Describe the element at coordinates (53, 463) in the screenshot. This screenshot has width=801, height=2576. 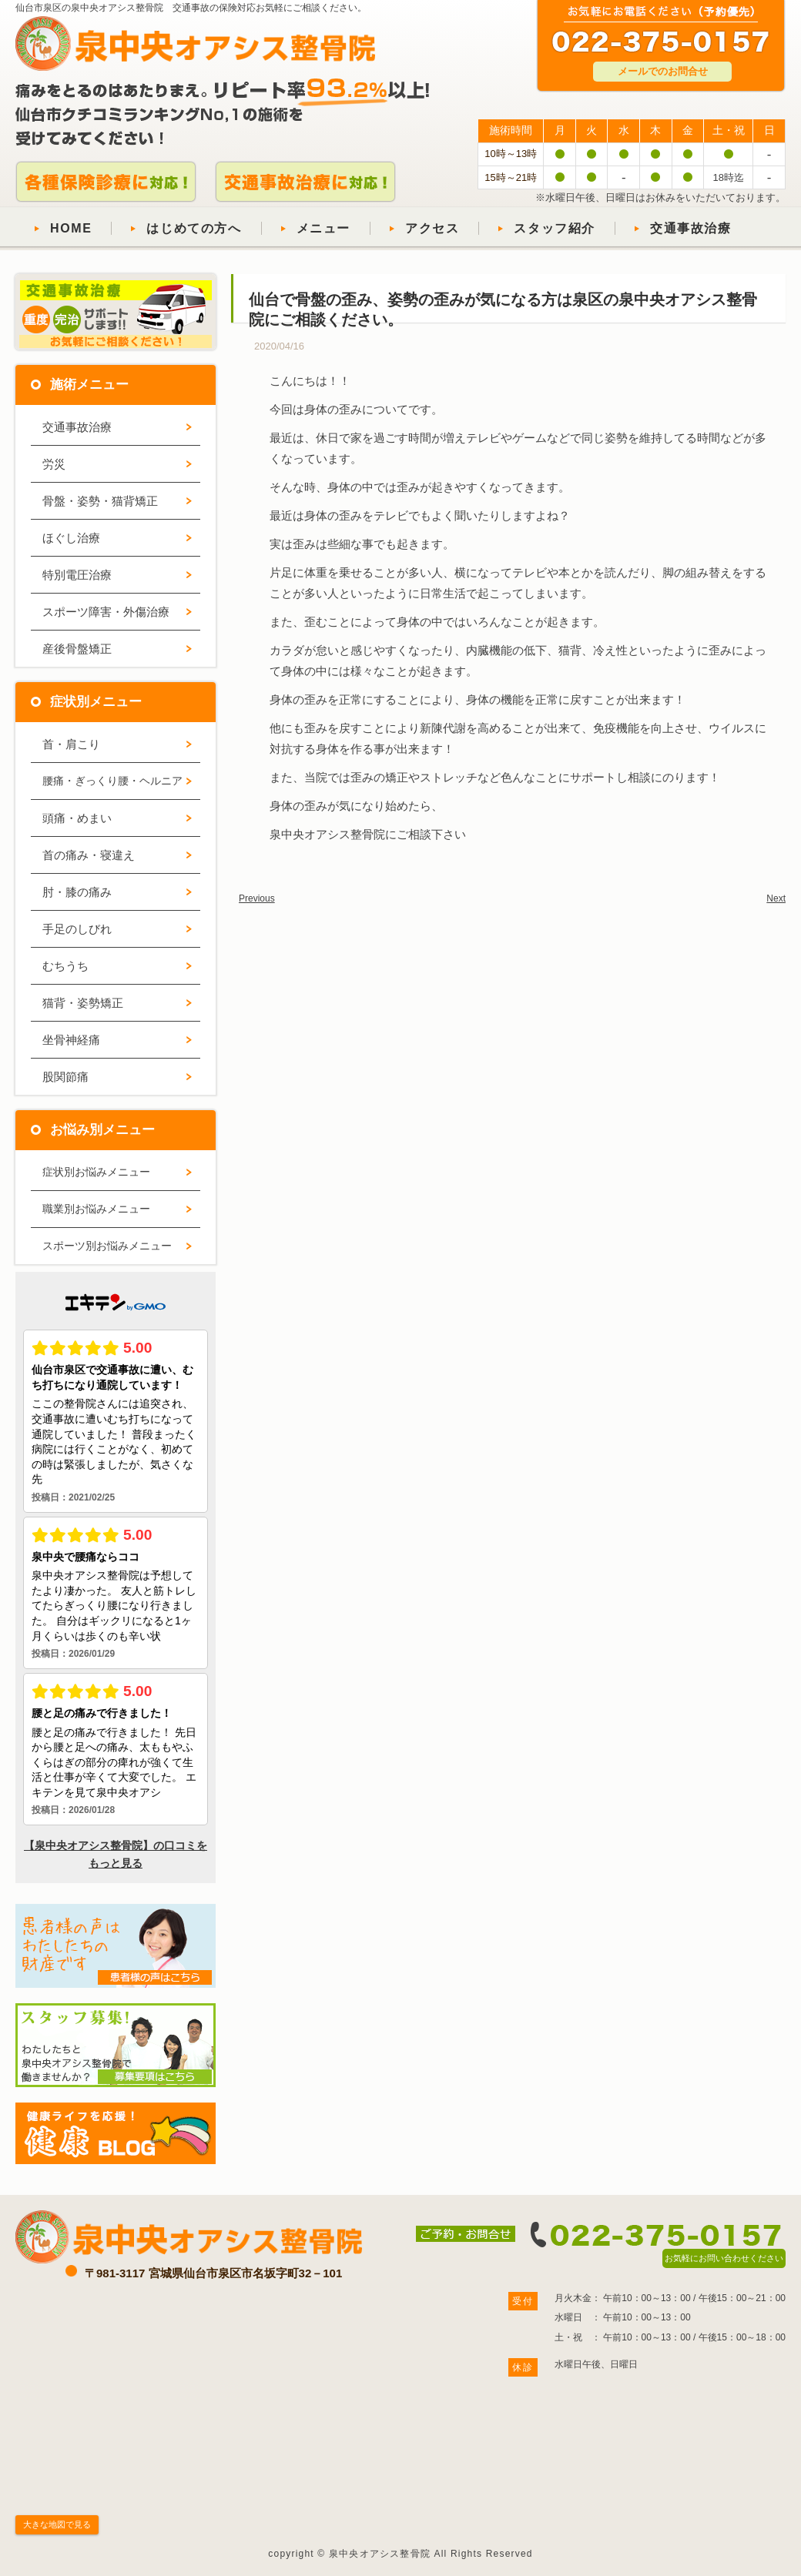
I see `労災` at that location.